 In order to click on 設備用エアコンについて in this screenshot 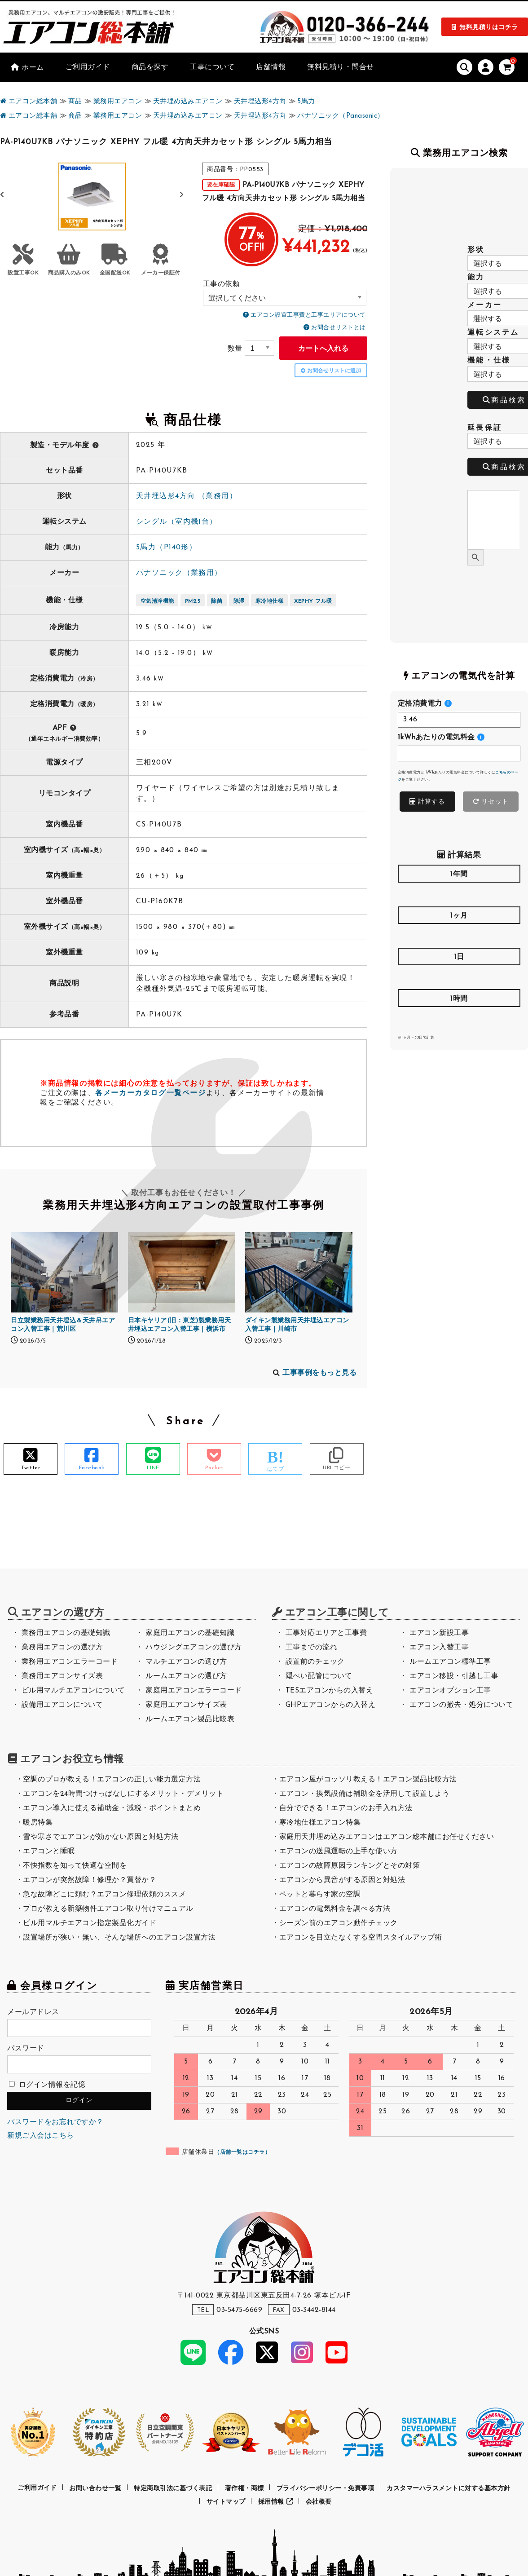, I will do `click(62, 1705)`.